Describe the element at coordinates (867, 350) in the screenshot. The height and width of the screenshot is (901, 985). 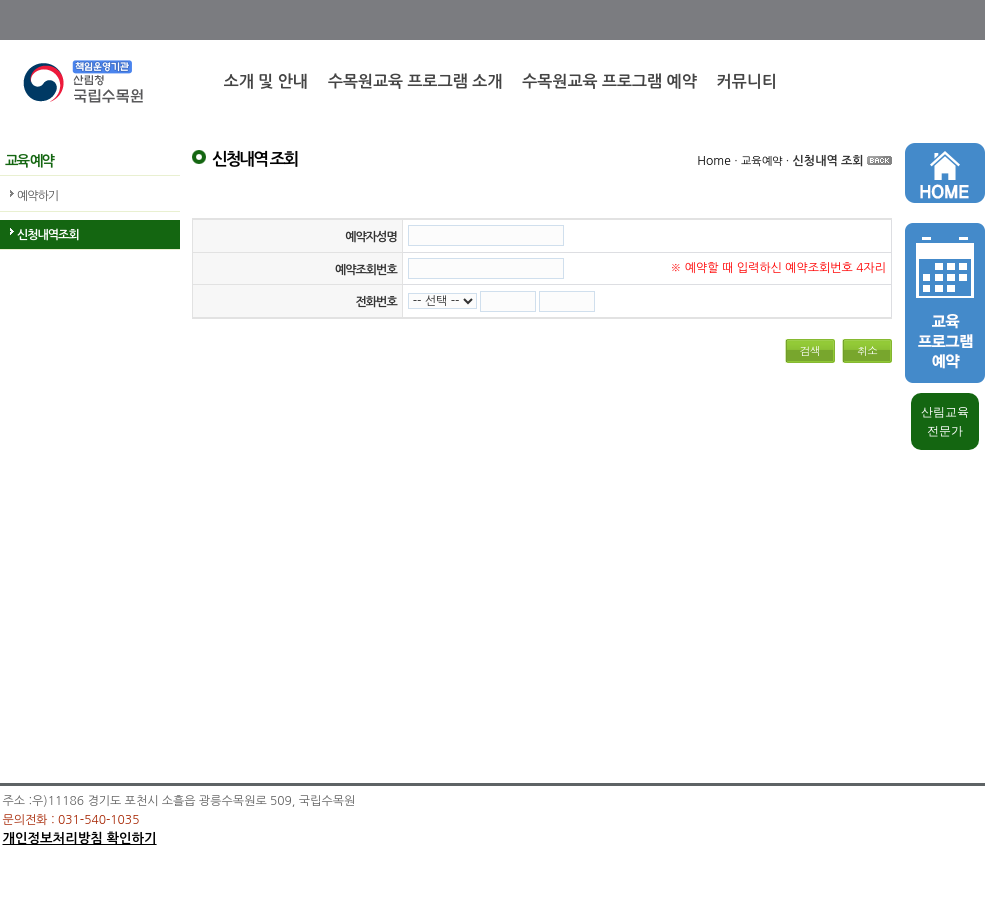
I see `취소` at that location.